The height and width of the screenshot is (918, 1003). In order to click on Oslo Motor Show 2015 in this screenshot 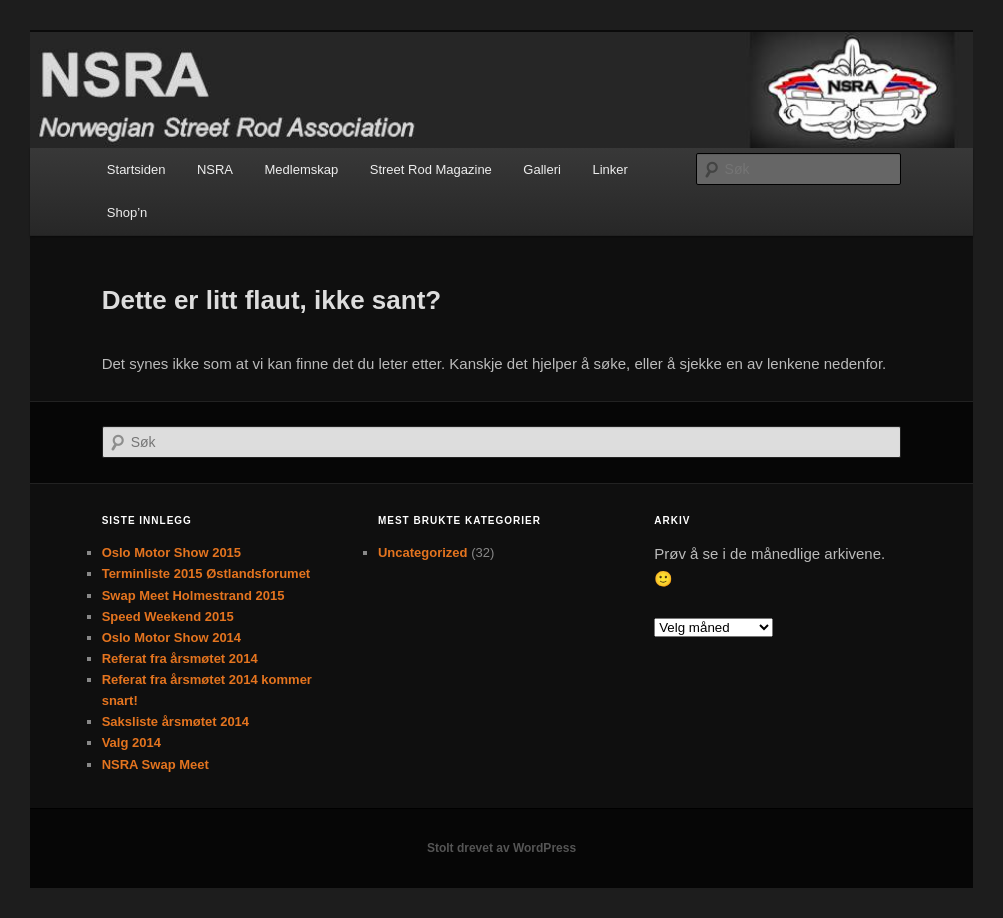, I will do `click(171, 552)`.